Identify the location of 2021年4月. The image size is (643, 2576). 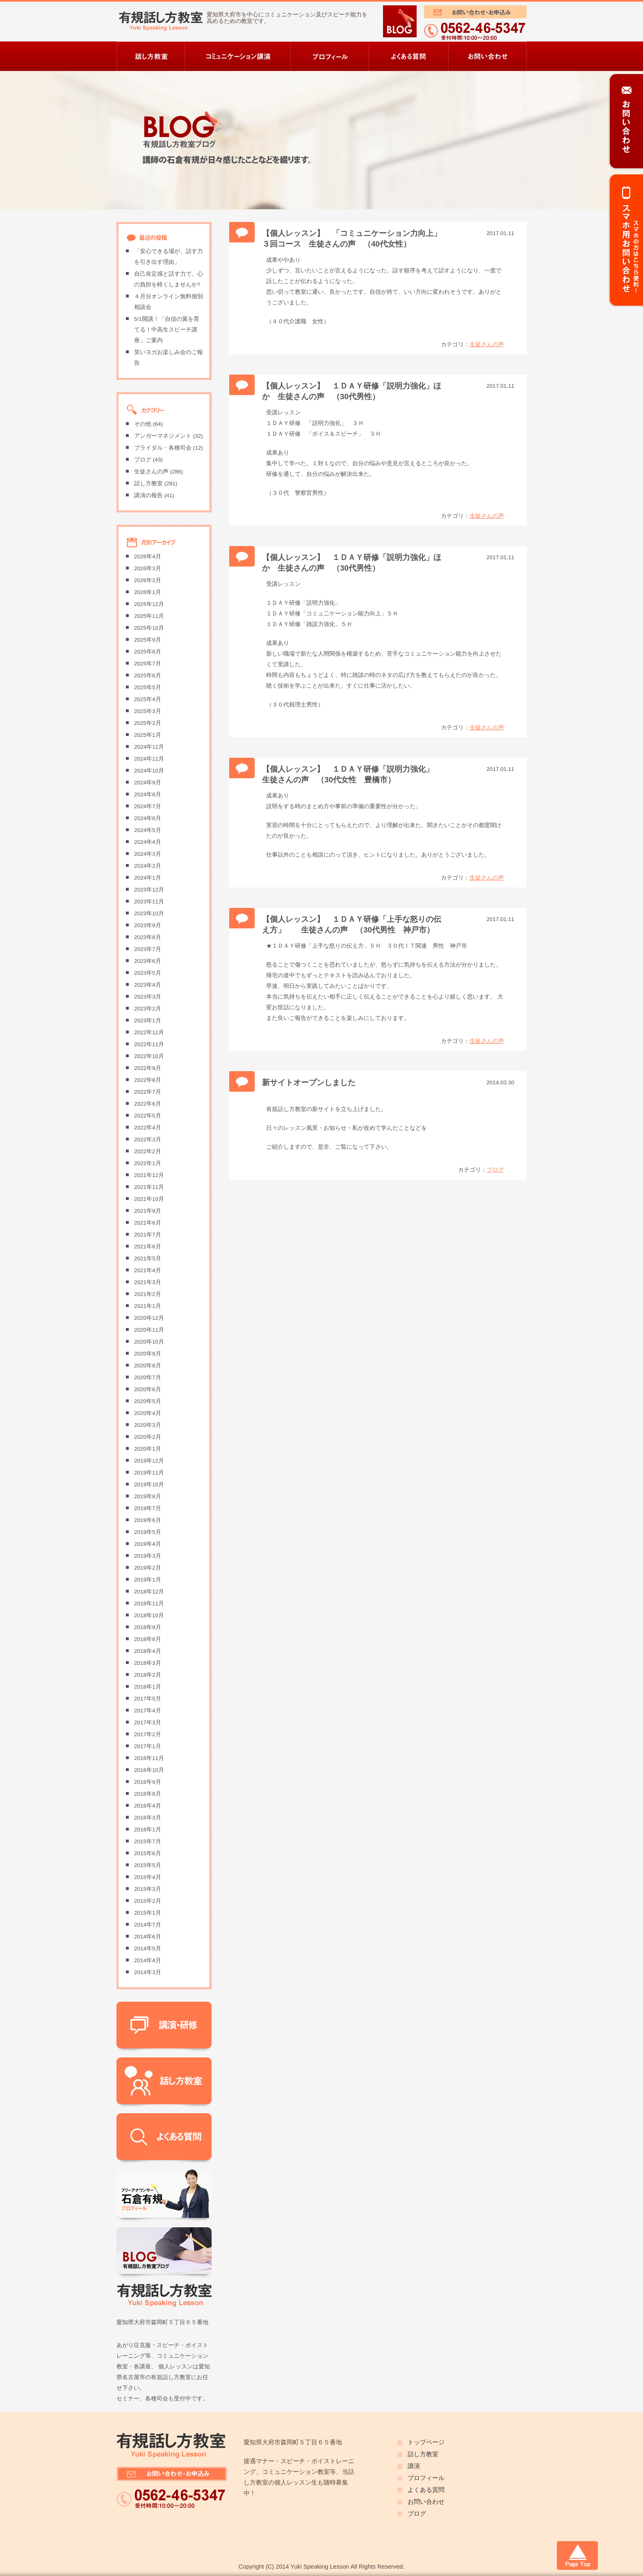
(147, 1270).